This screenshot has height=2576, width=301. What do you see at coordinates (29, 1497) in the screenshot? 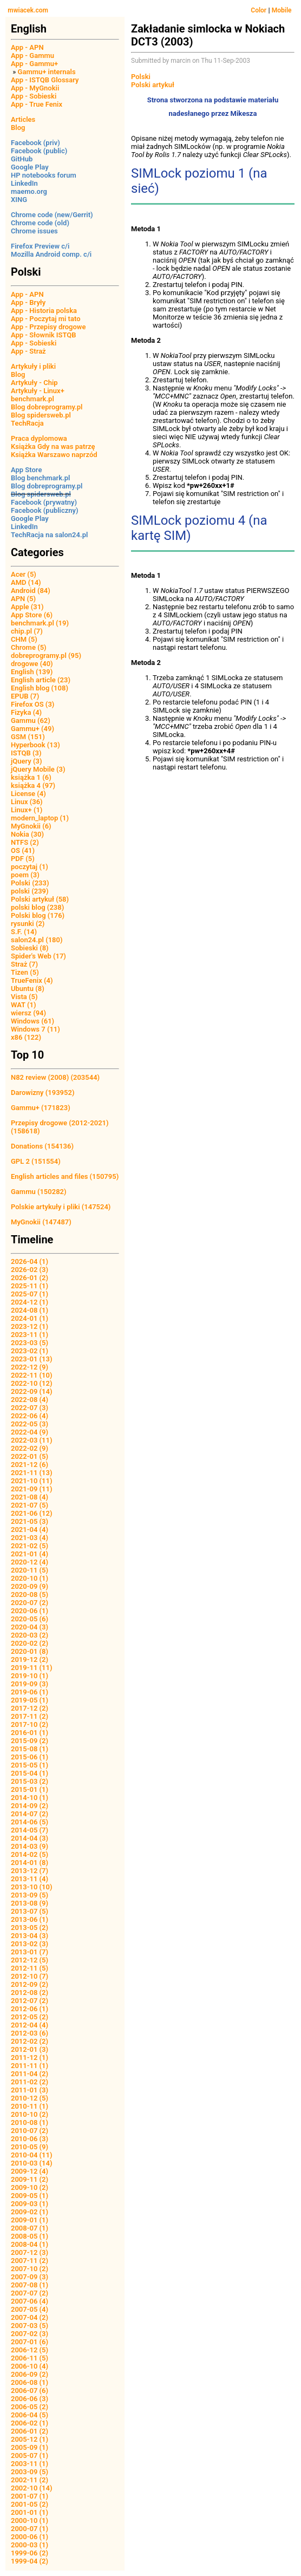
I see `2021-08 (4)` at bounding box center [29, 1497].